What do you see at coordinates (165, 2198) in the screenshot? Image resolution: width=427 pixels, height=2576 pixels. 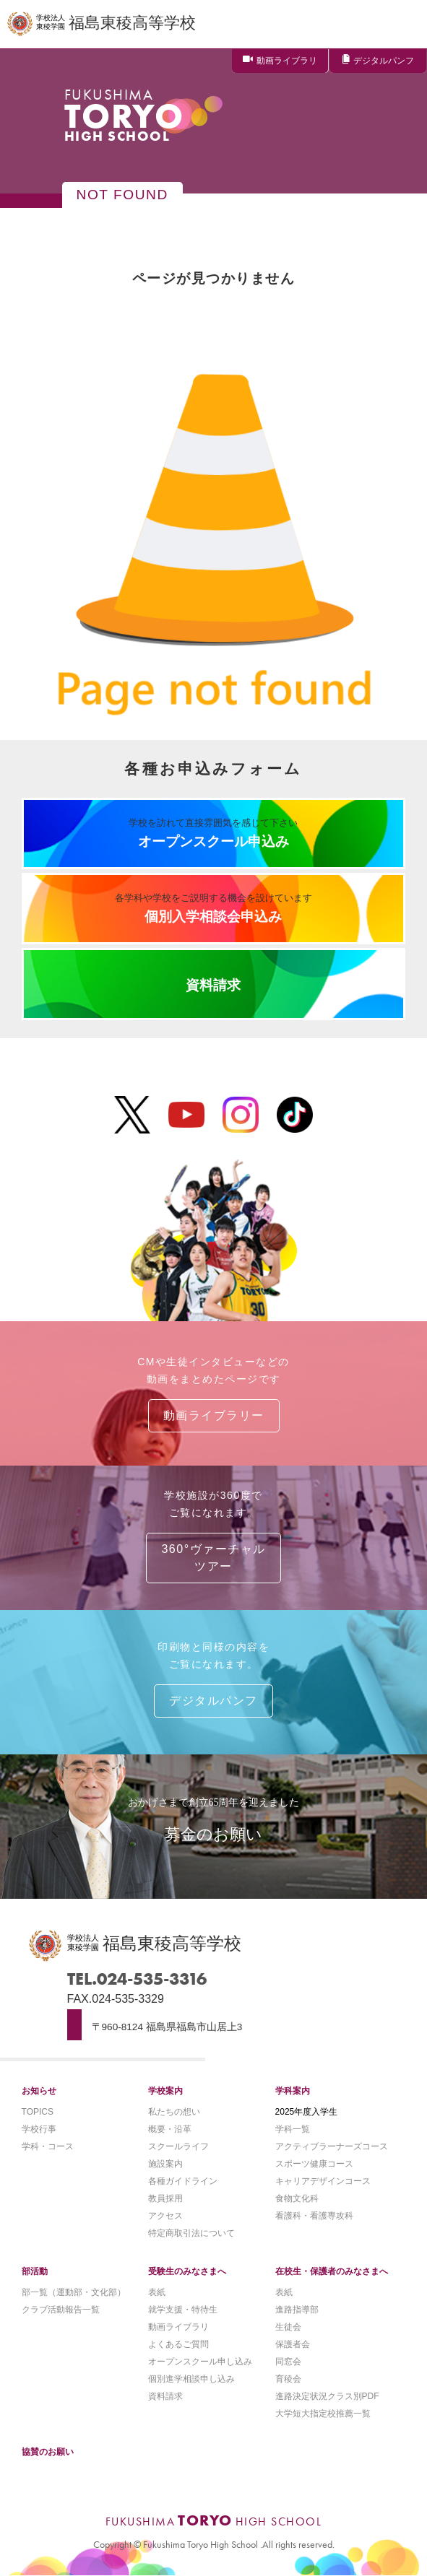 I see `教員採用` at bounding box center [165, 2198].